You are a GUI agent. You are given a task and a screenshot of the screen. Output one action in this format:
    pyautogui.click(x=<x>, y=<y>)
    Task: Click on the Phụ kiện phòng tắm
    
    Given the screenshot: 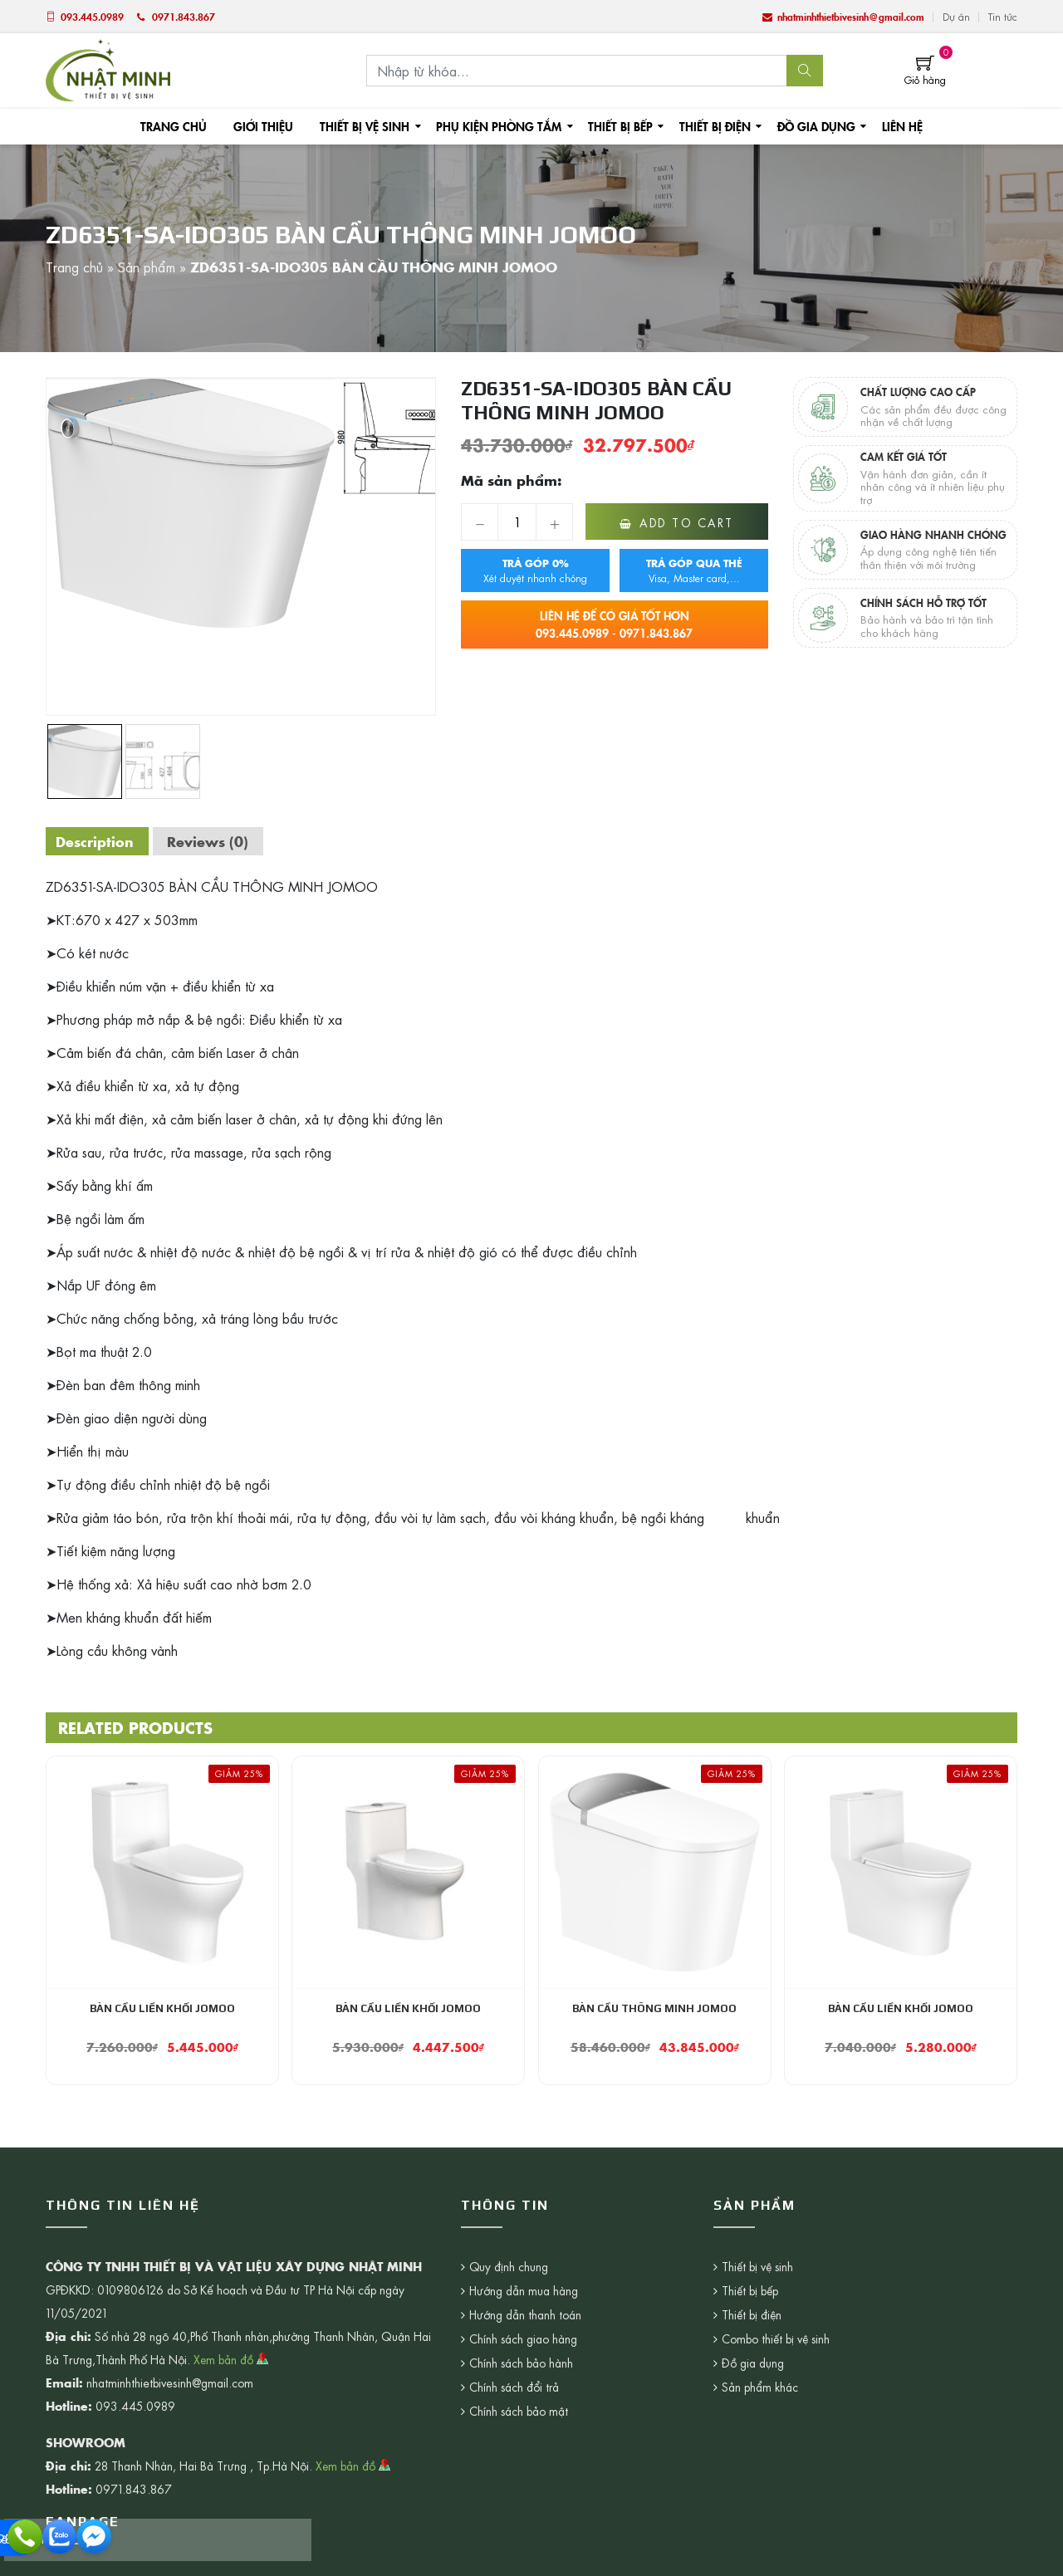 What is the action you would take?
    pyautogui.click(x=497, y=128)
    